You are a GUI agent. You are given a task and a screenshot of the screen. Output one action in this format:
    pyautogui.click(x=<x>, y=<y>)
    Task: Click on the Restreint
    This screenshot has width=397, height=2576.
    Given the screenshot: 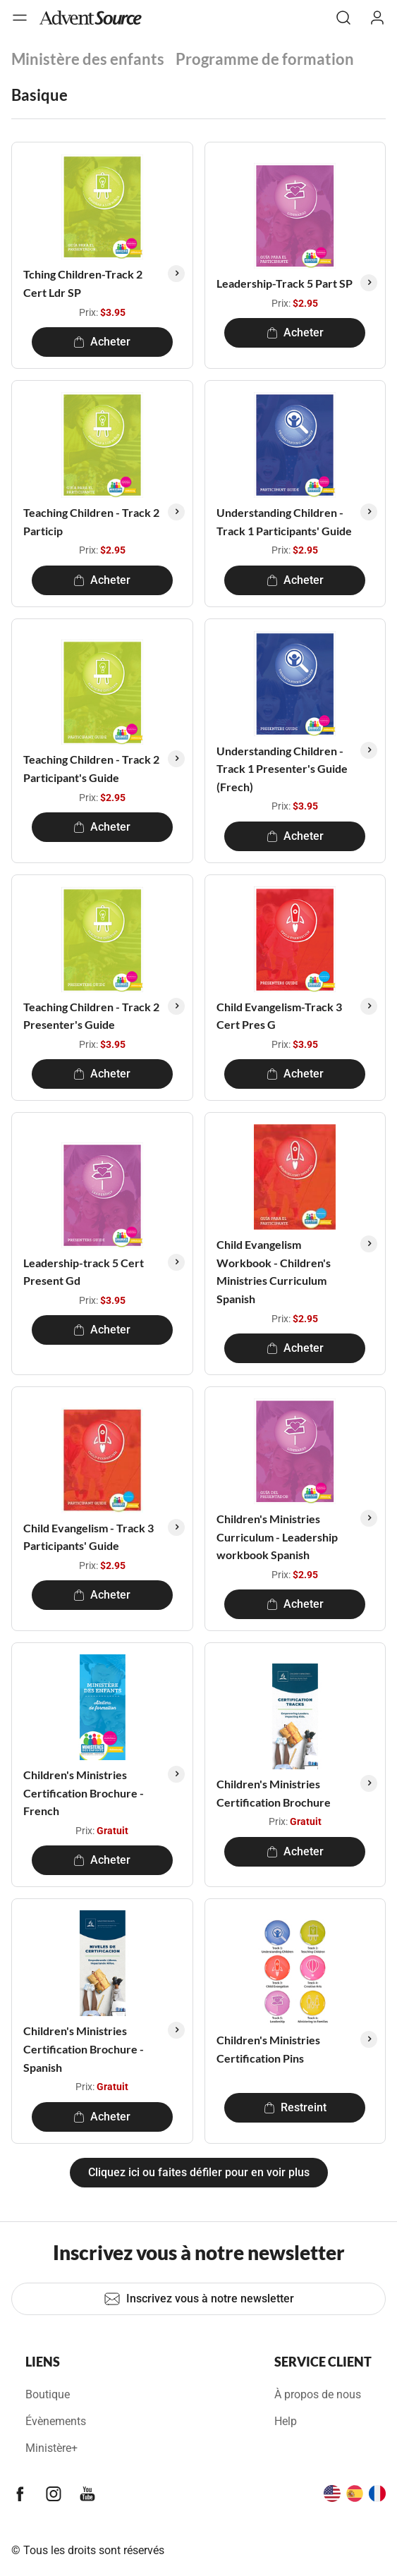 What is the action you would take?
    pyautogui.click(x=295, y=2107)
    